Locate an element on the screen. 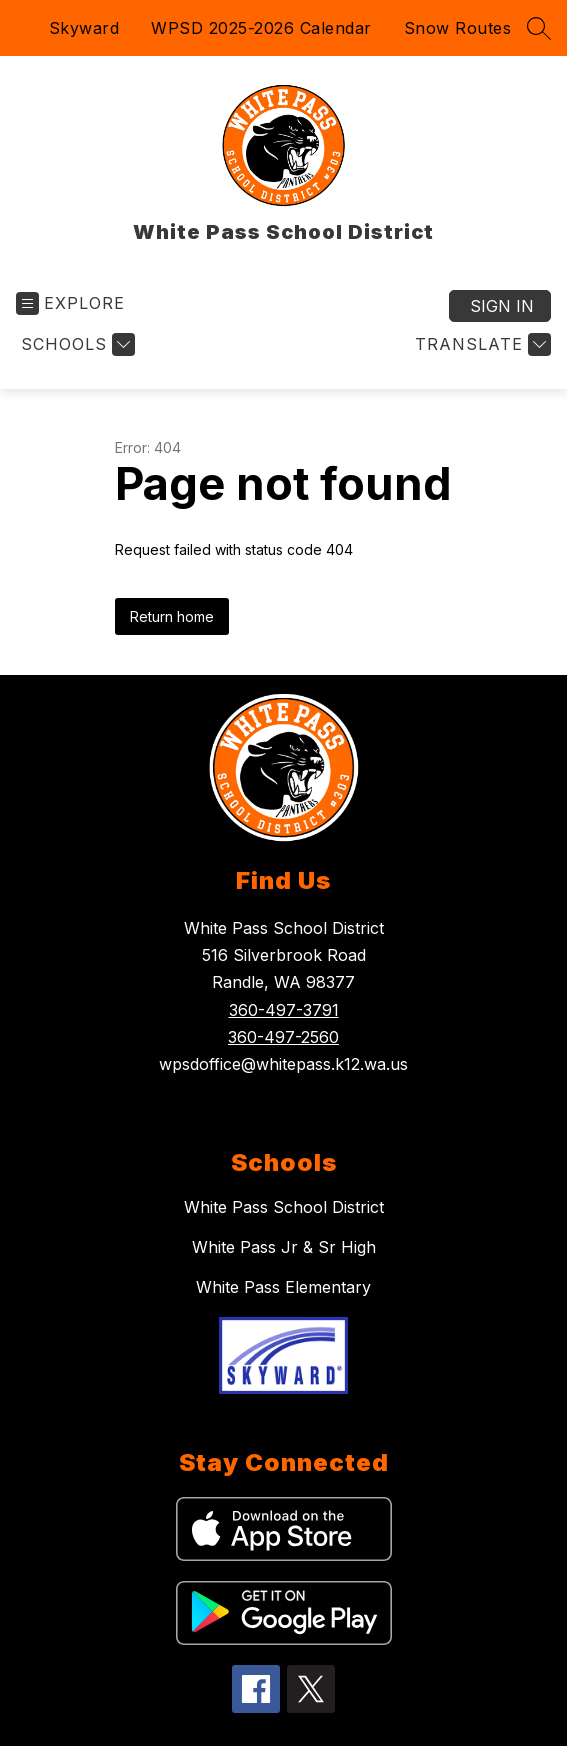  WPSD 2025-2026 Calendar is located at coordinates (261, 28).